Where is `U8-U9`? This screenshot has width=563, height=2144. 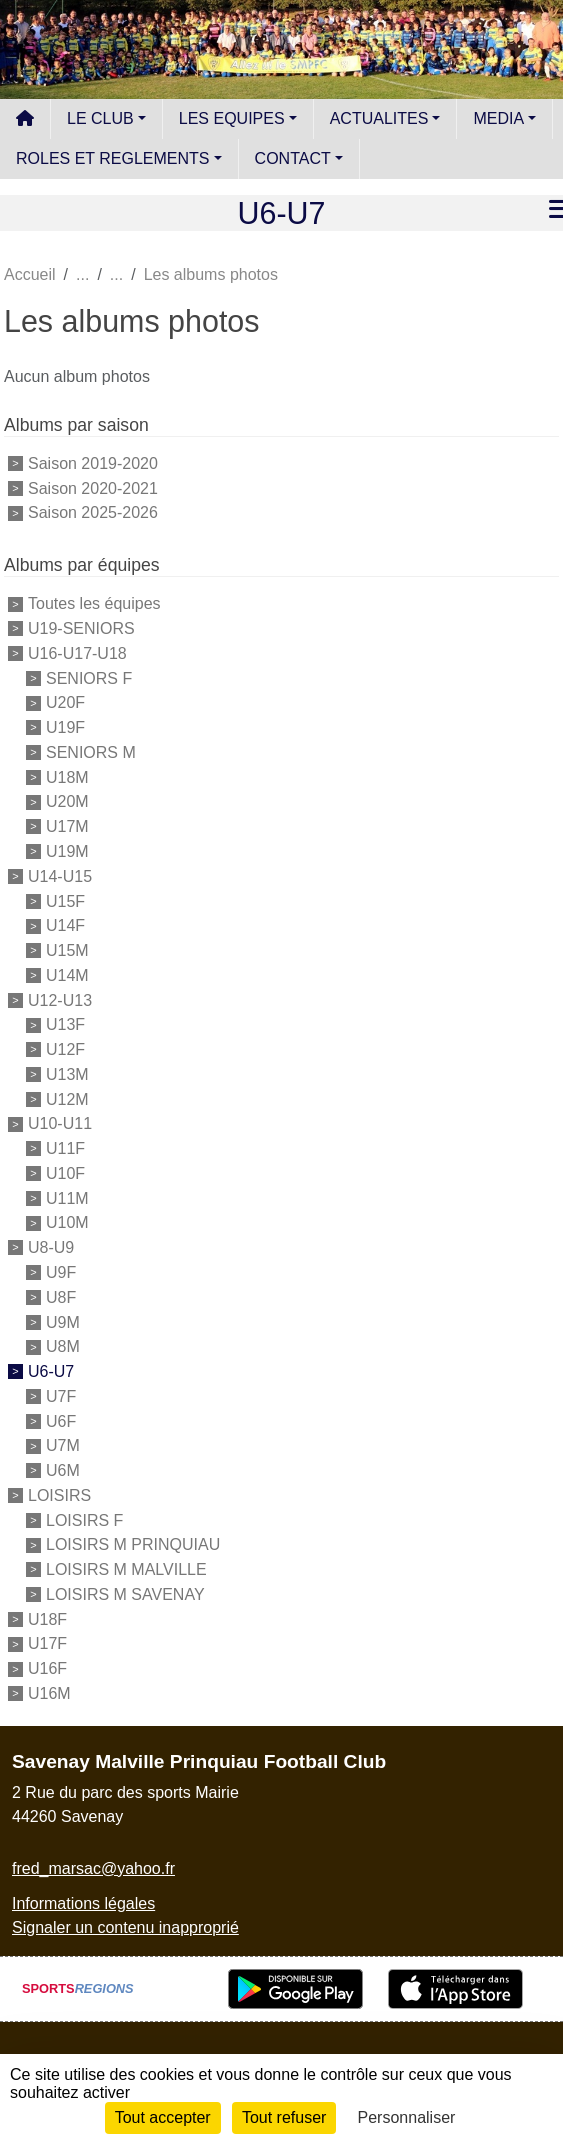 U8-U9 is located at coordinates (51, 1247).